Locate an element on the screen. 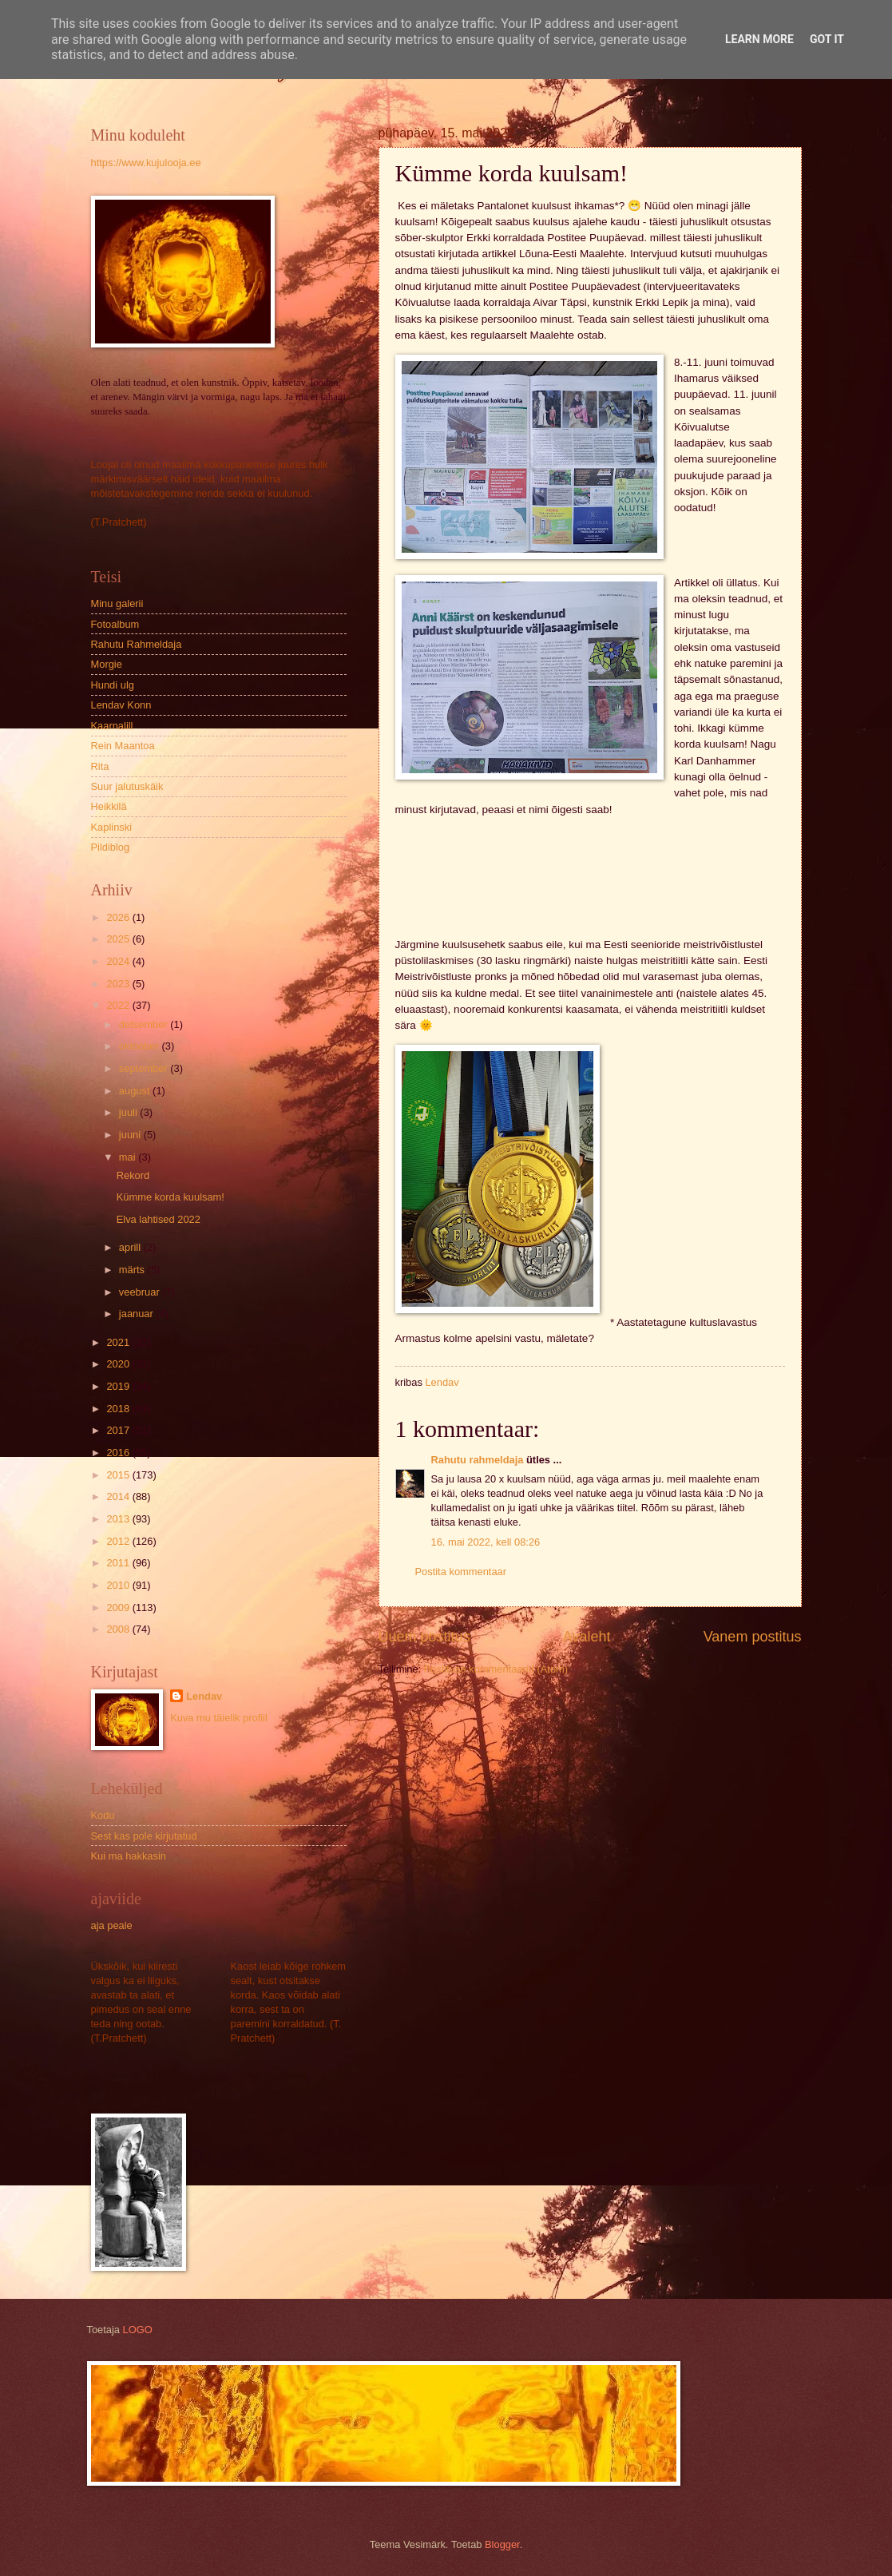 The width and height of the screenshot is (892, 2576). 2016 is located at coordinates (119, 1453).